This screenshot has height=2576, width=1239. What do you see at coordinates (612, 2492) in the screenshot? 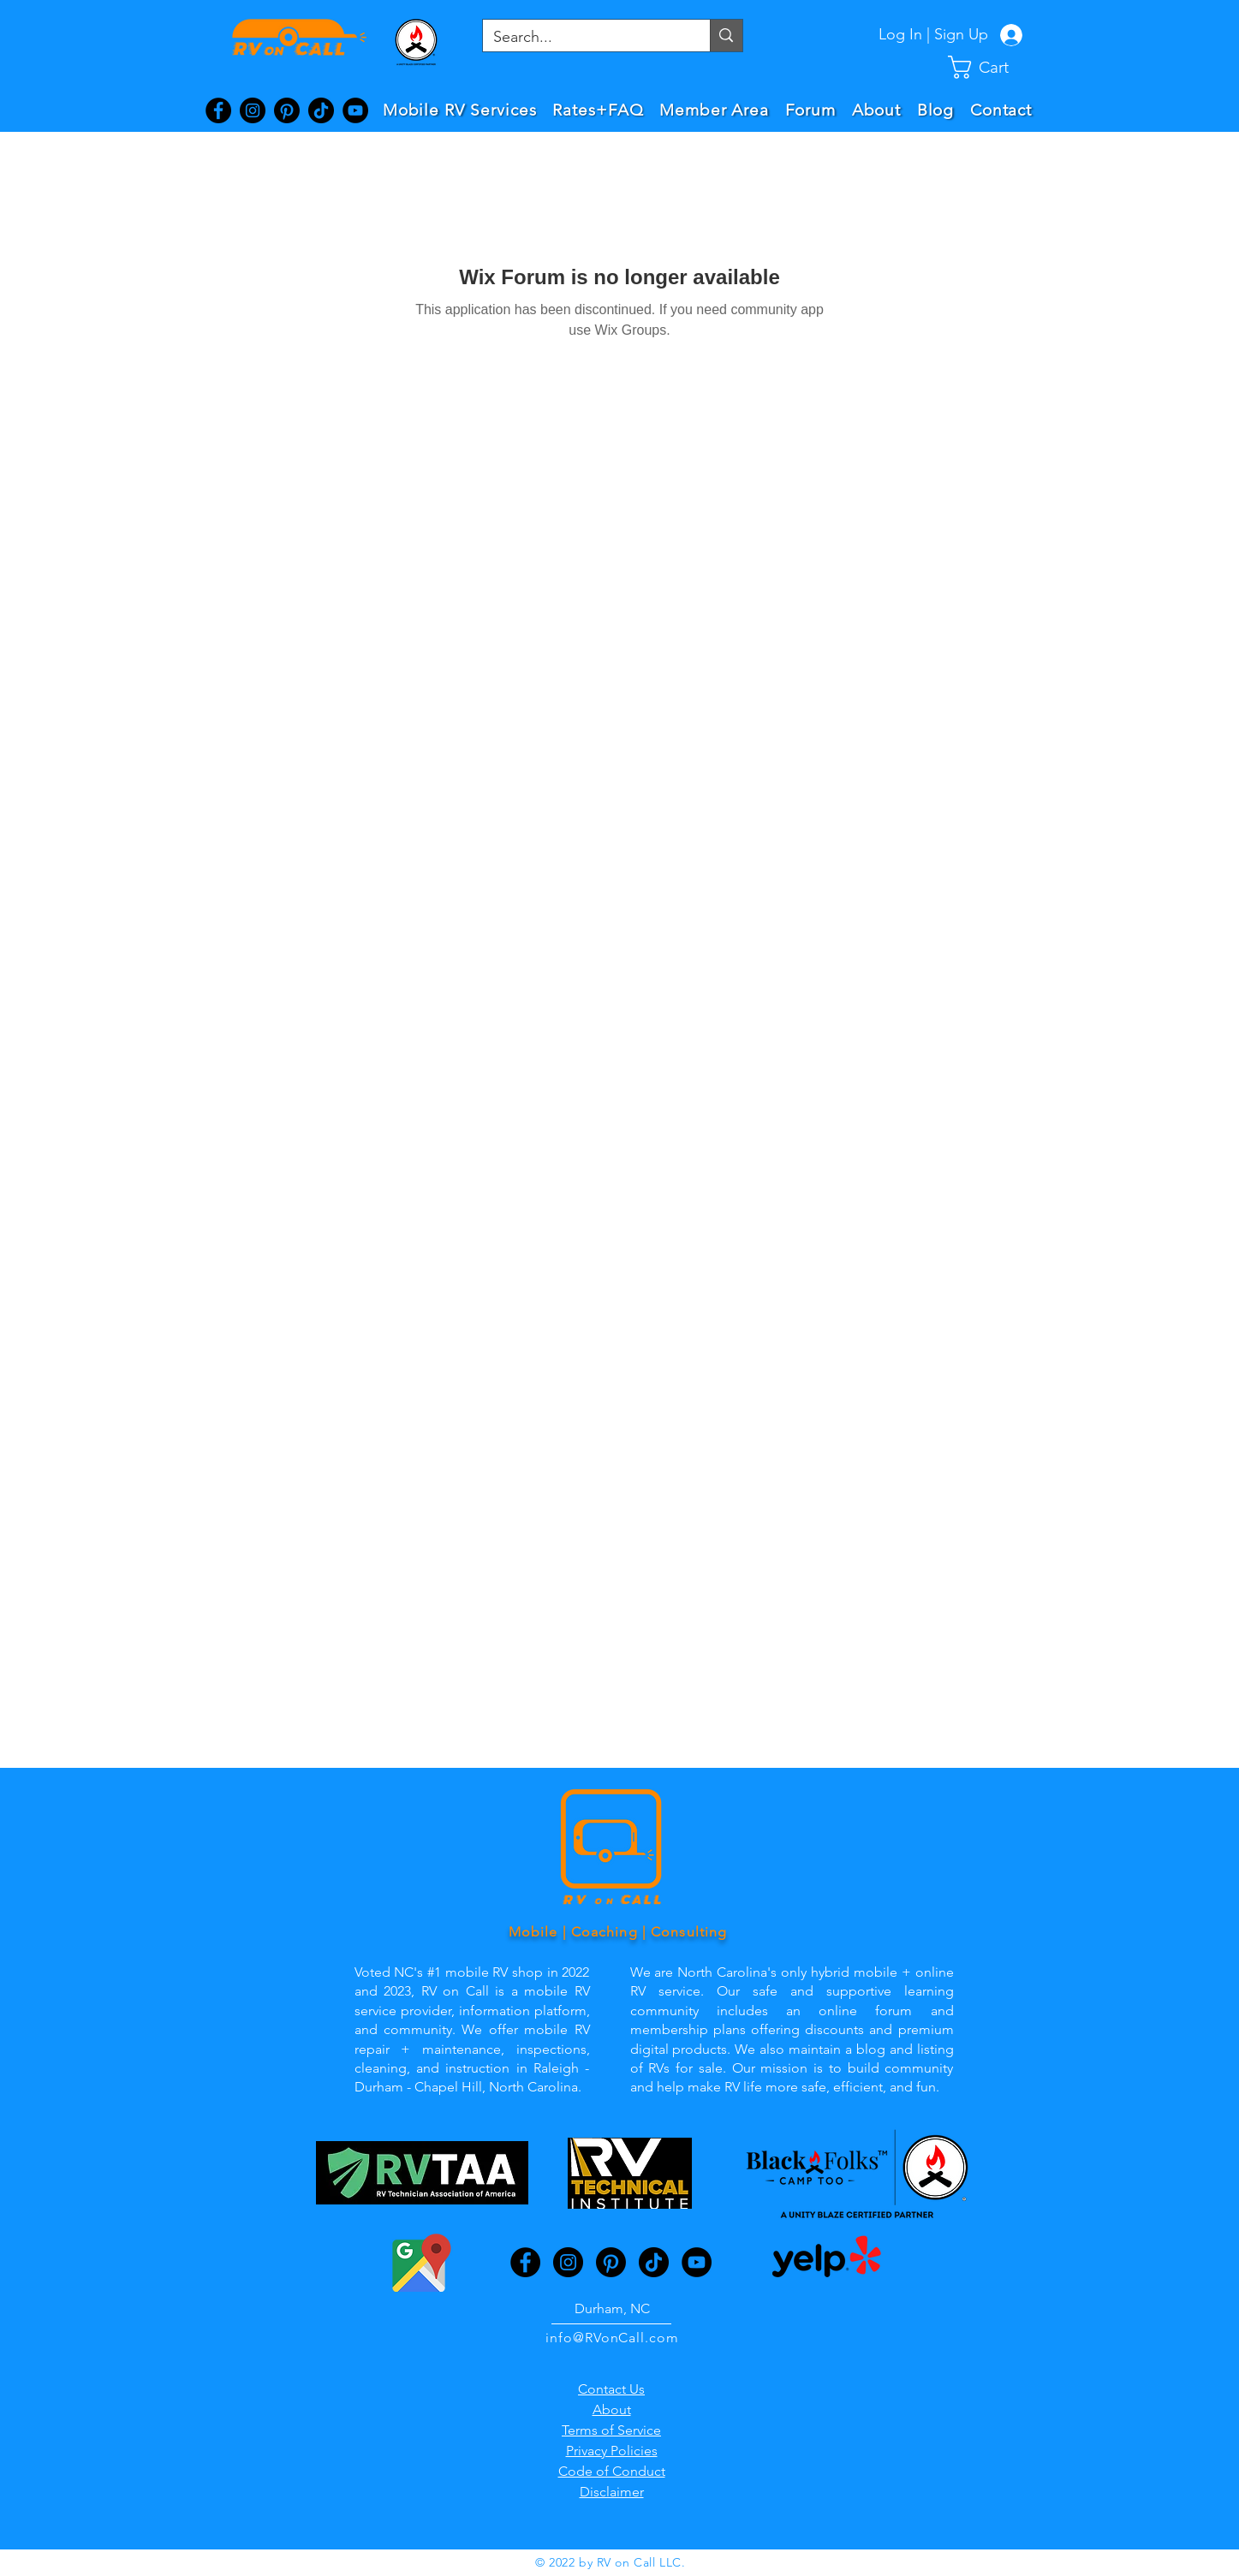
I see `Disclaimer` at bounding box center [612, 2492].